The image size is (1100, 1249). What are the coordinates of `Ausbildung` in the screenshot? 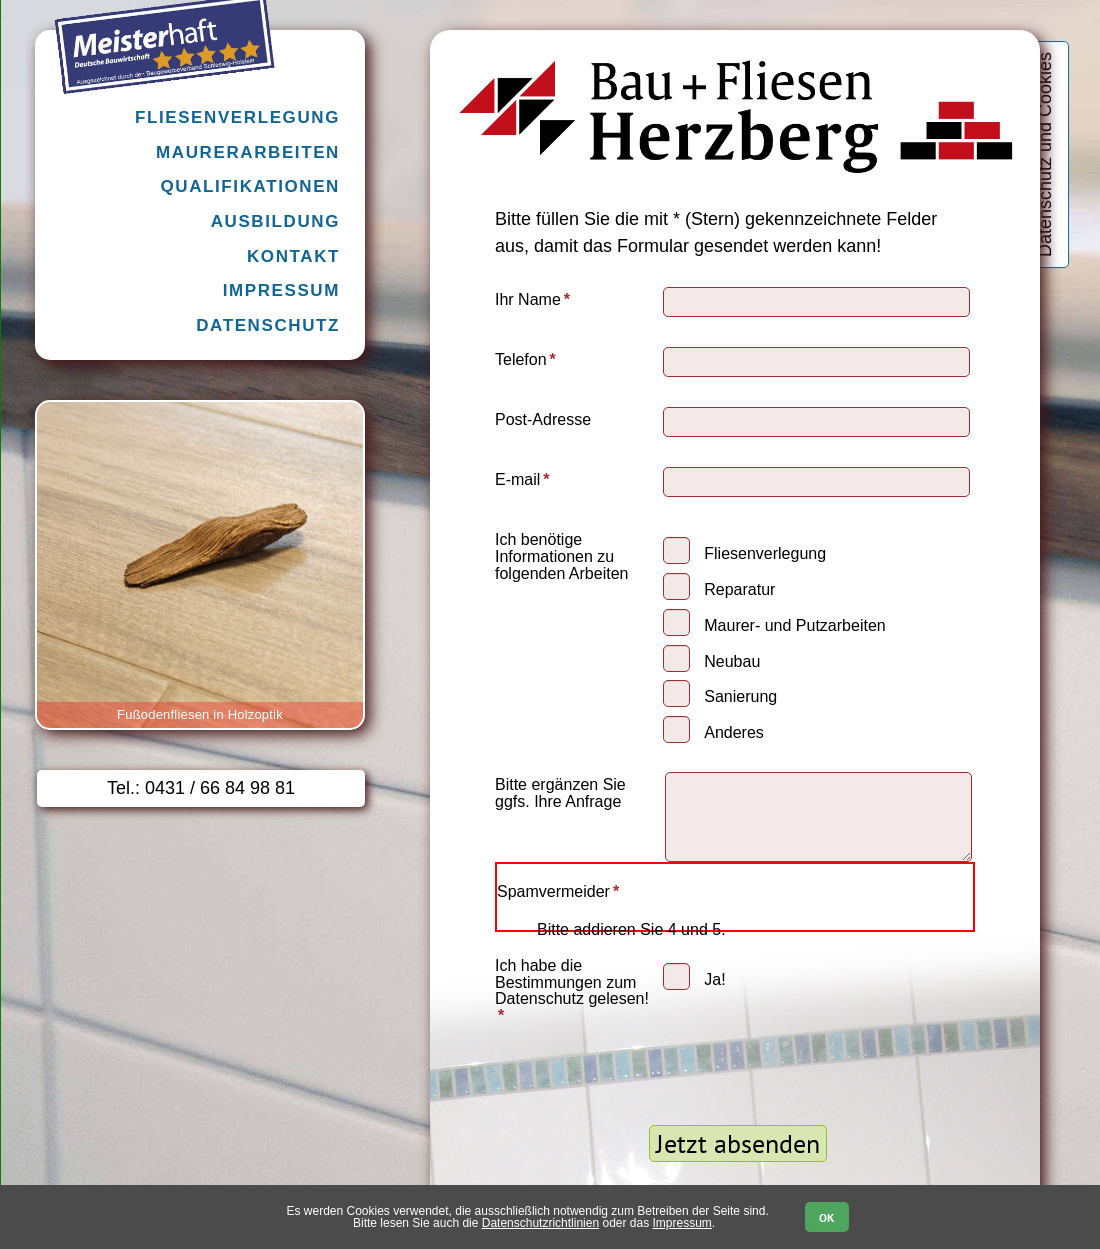 It's located at (275, 221).